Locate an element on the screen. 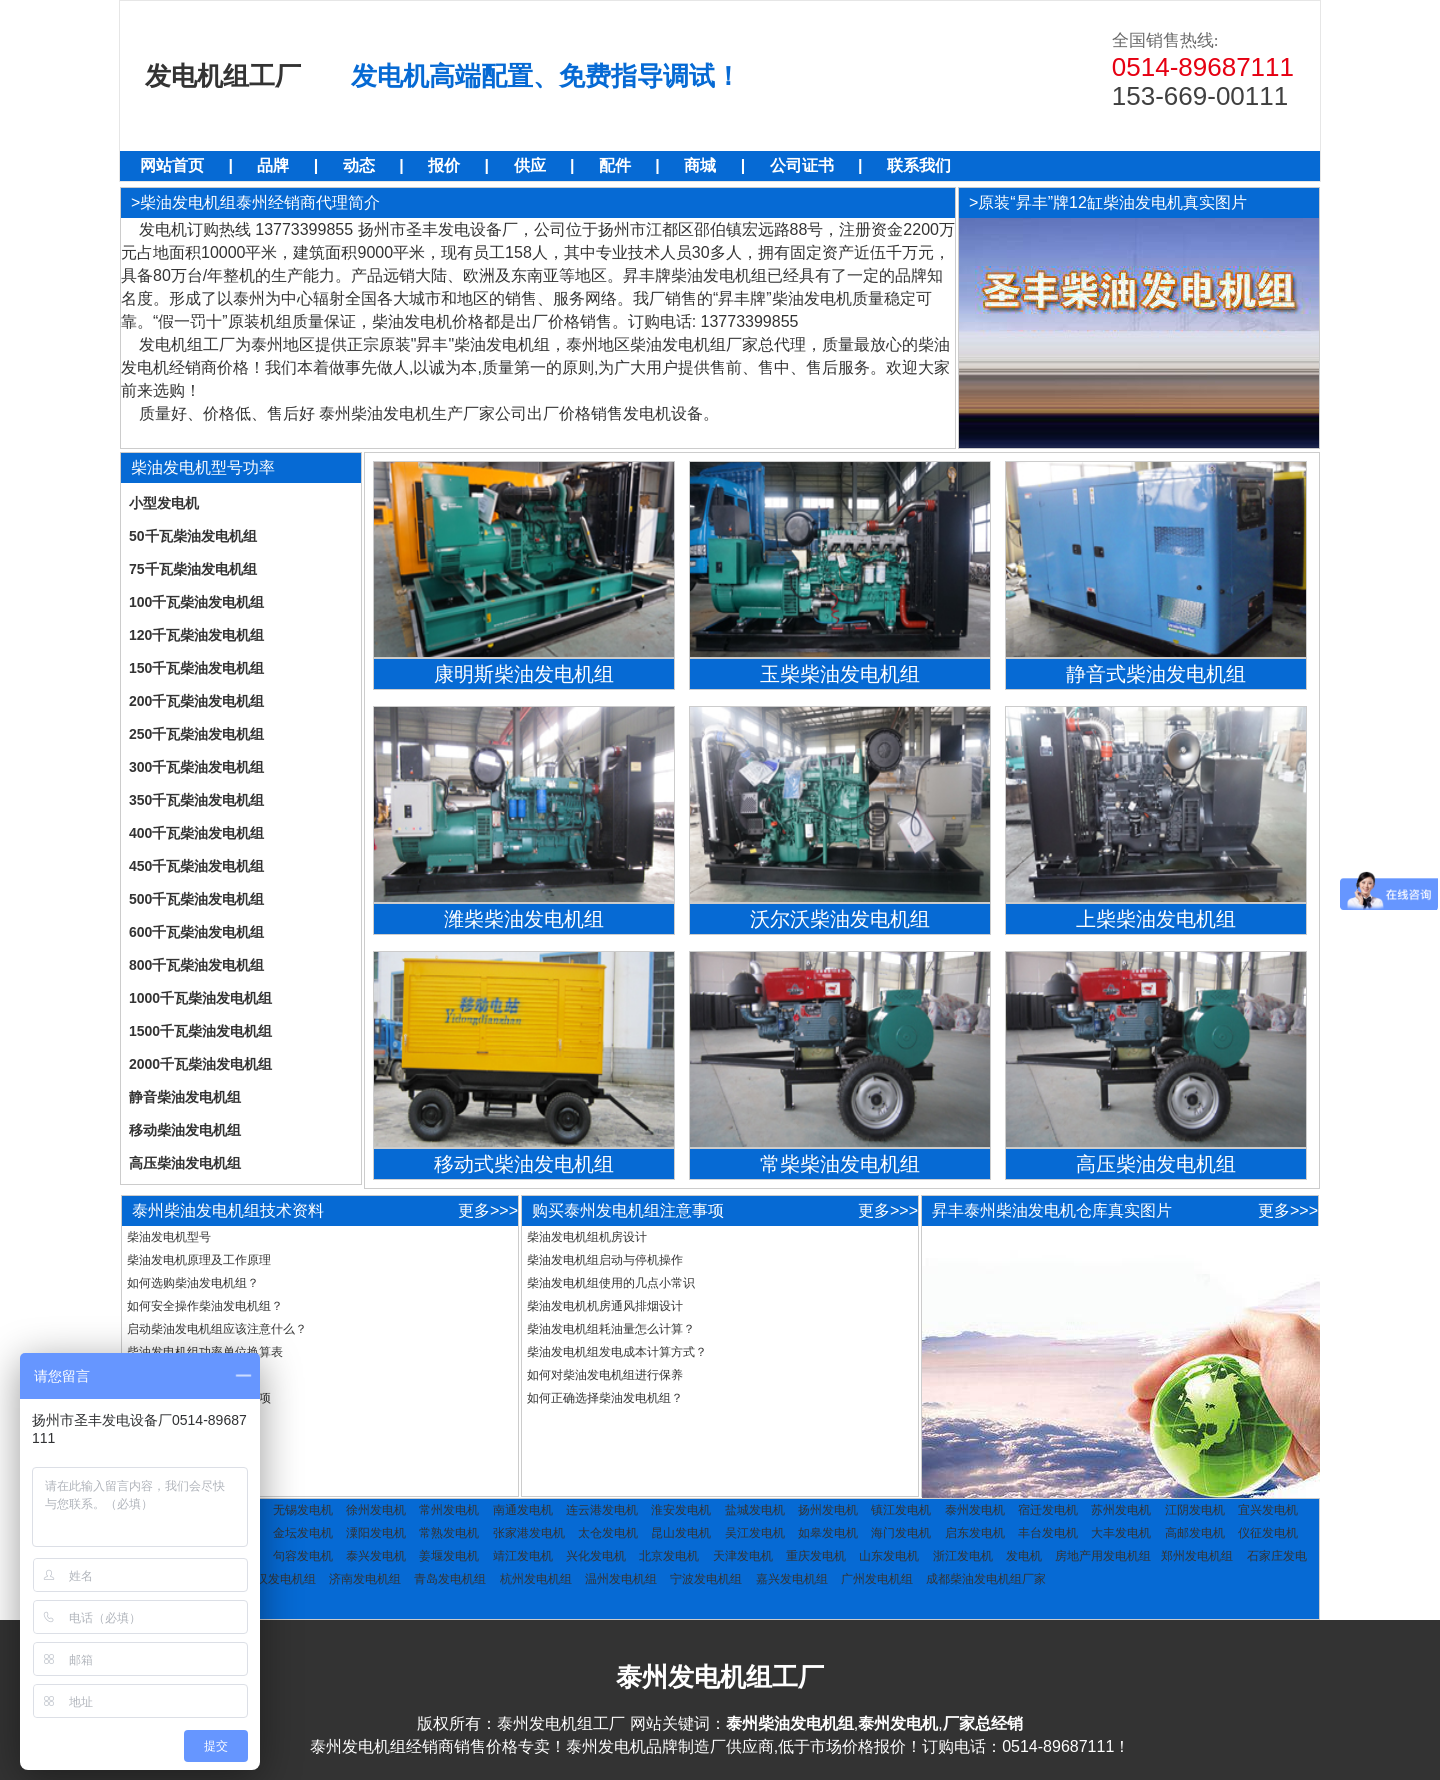 The width and height of the screenshot is (1440, 1780). 50千瓦柴油发电机组 is located at coordinates (193, 536).